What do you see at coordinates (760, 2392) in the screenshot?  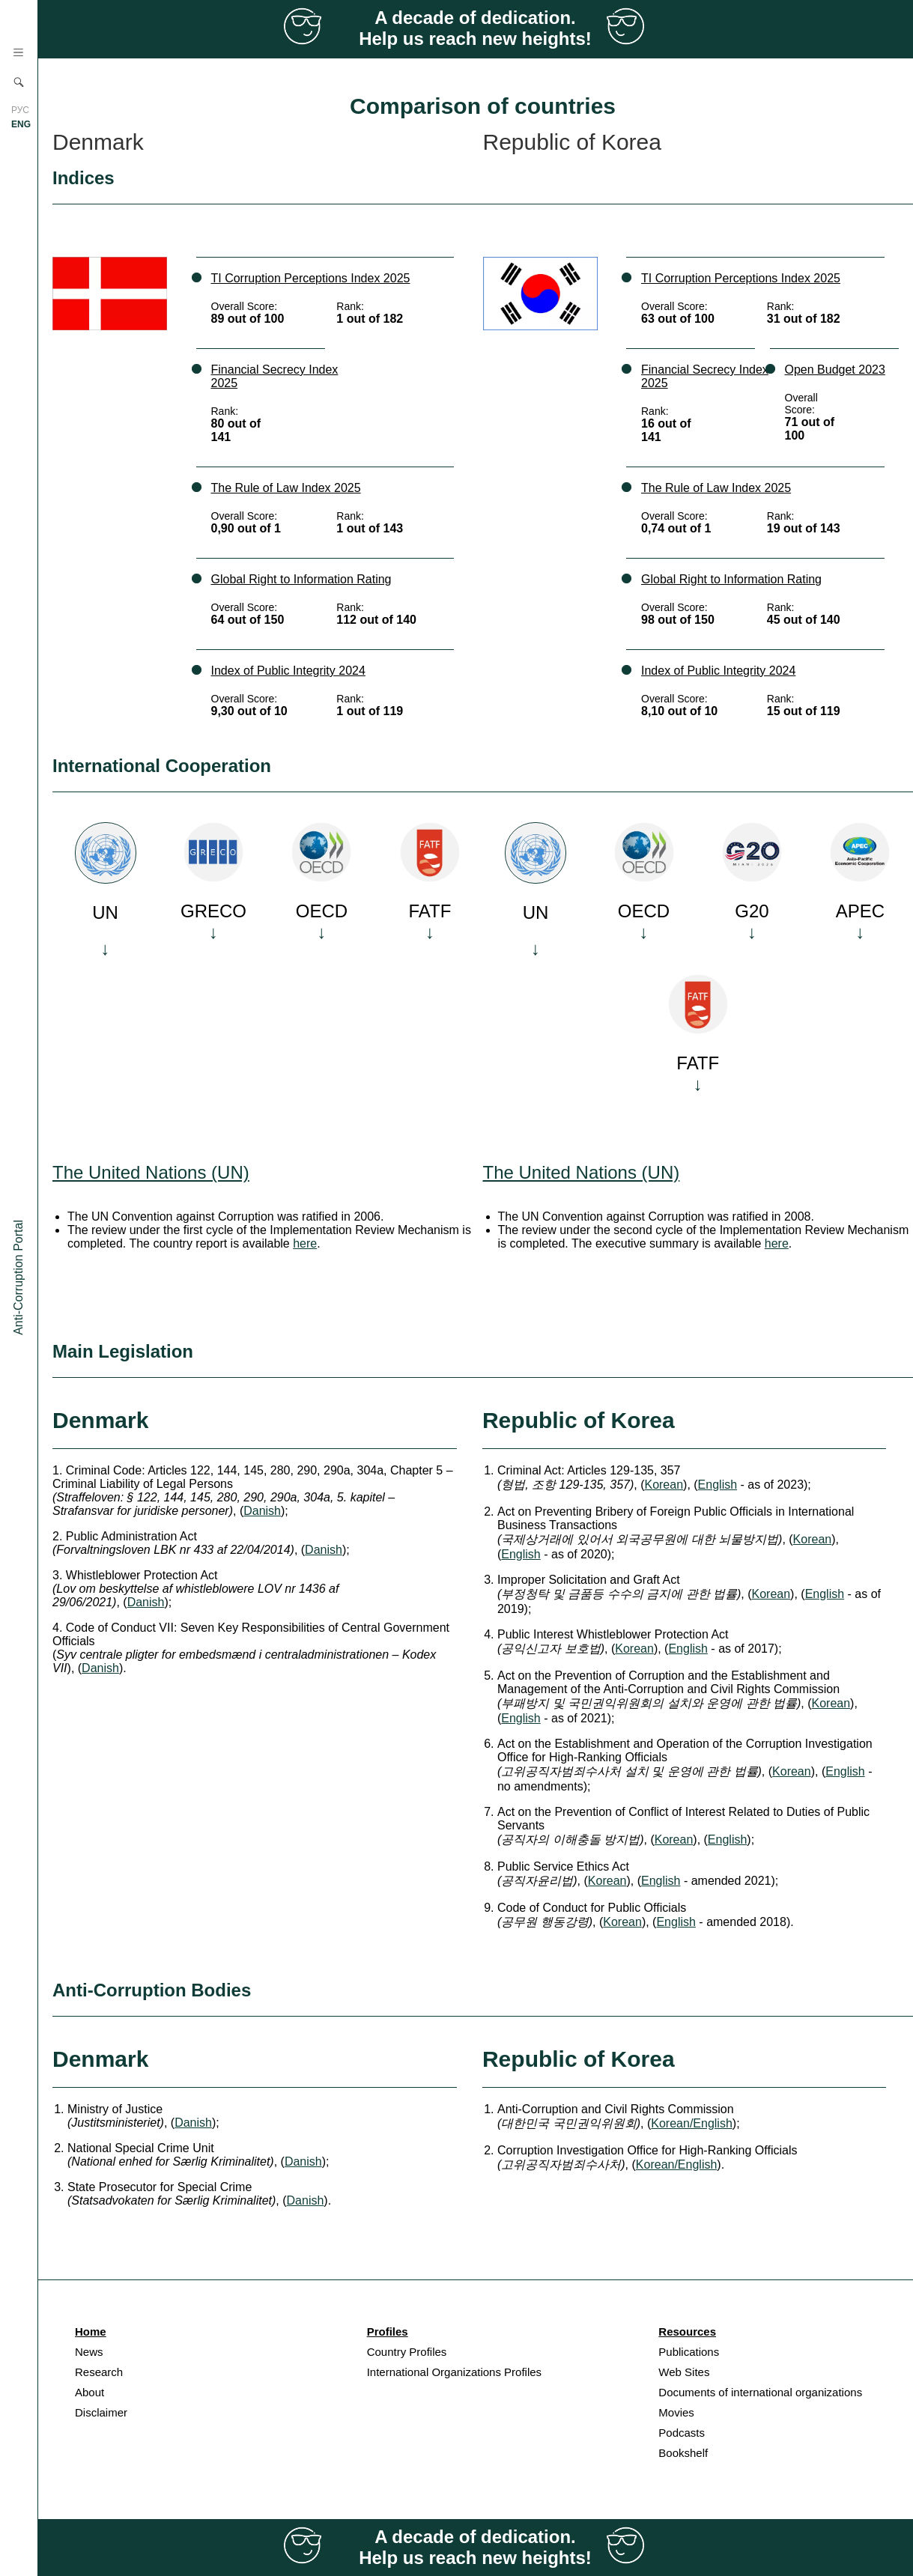 I see `Documents of international organizations` at bounding box center [760, 2392].